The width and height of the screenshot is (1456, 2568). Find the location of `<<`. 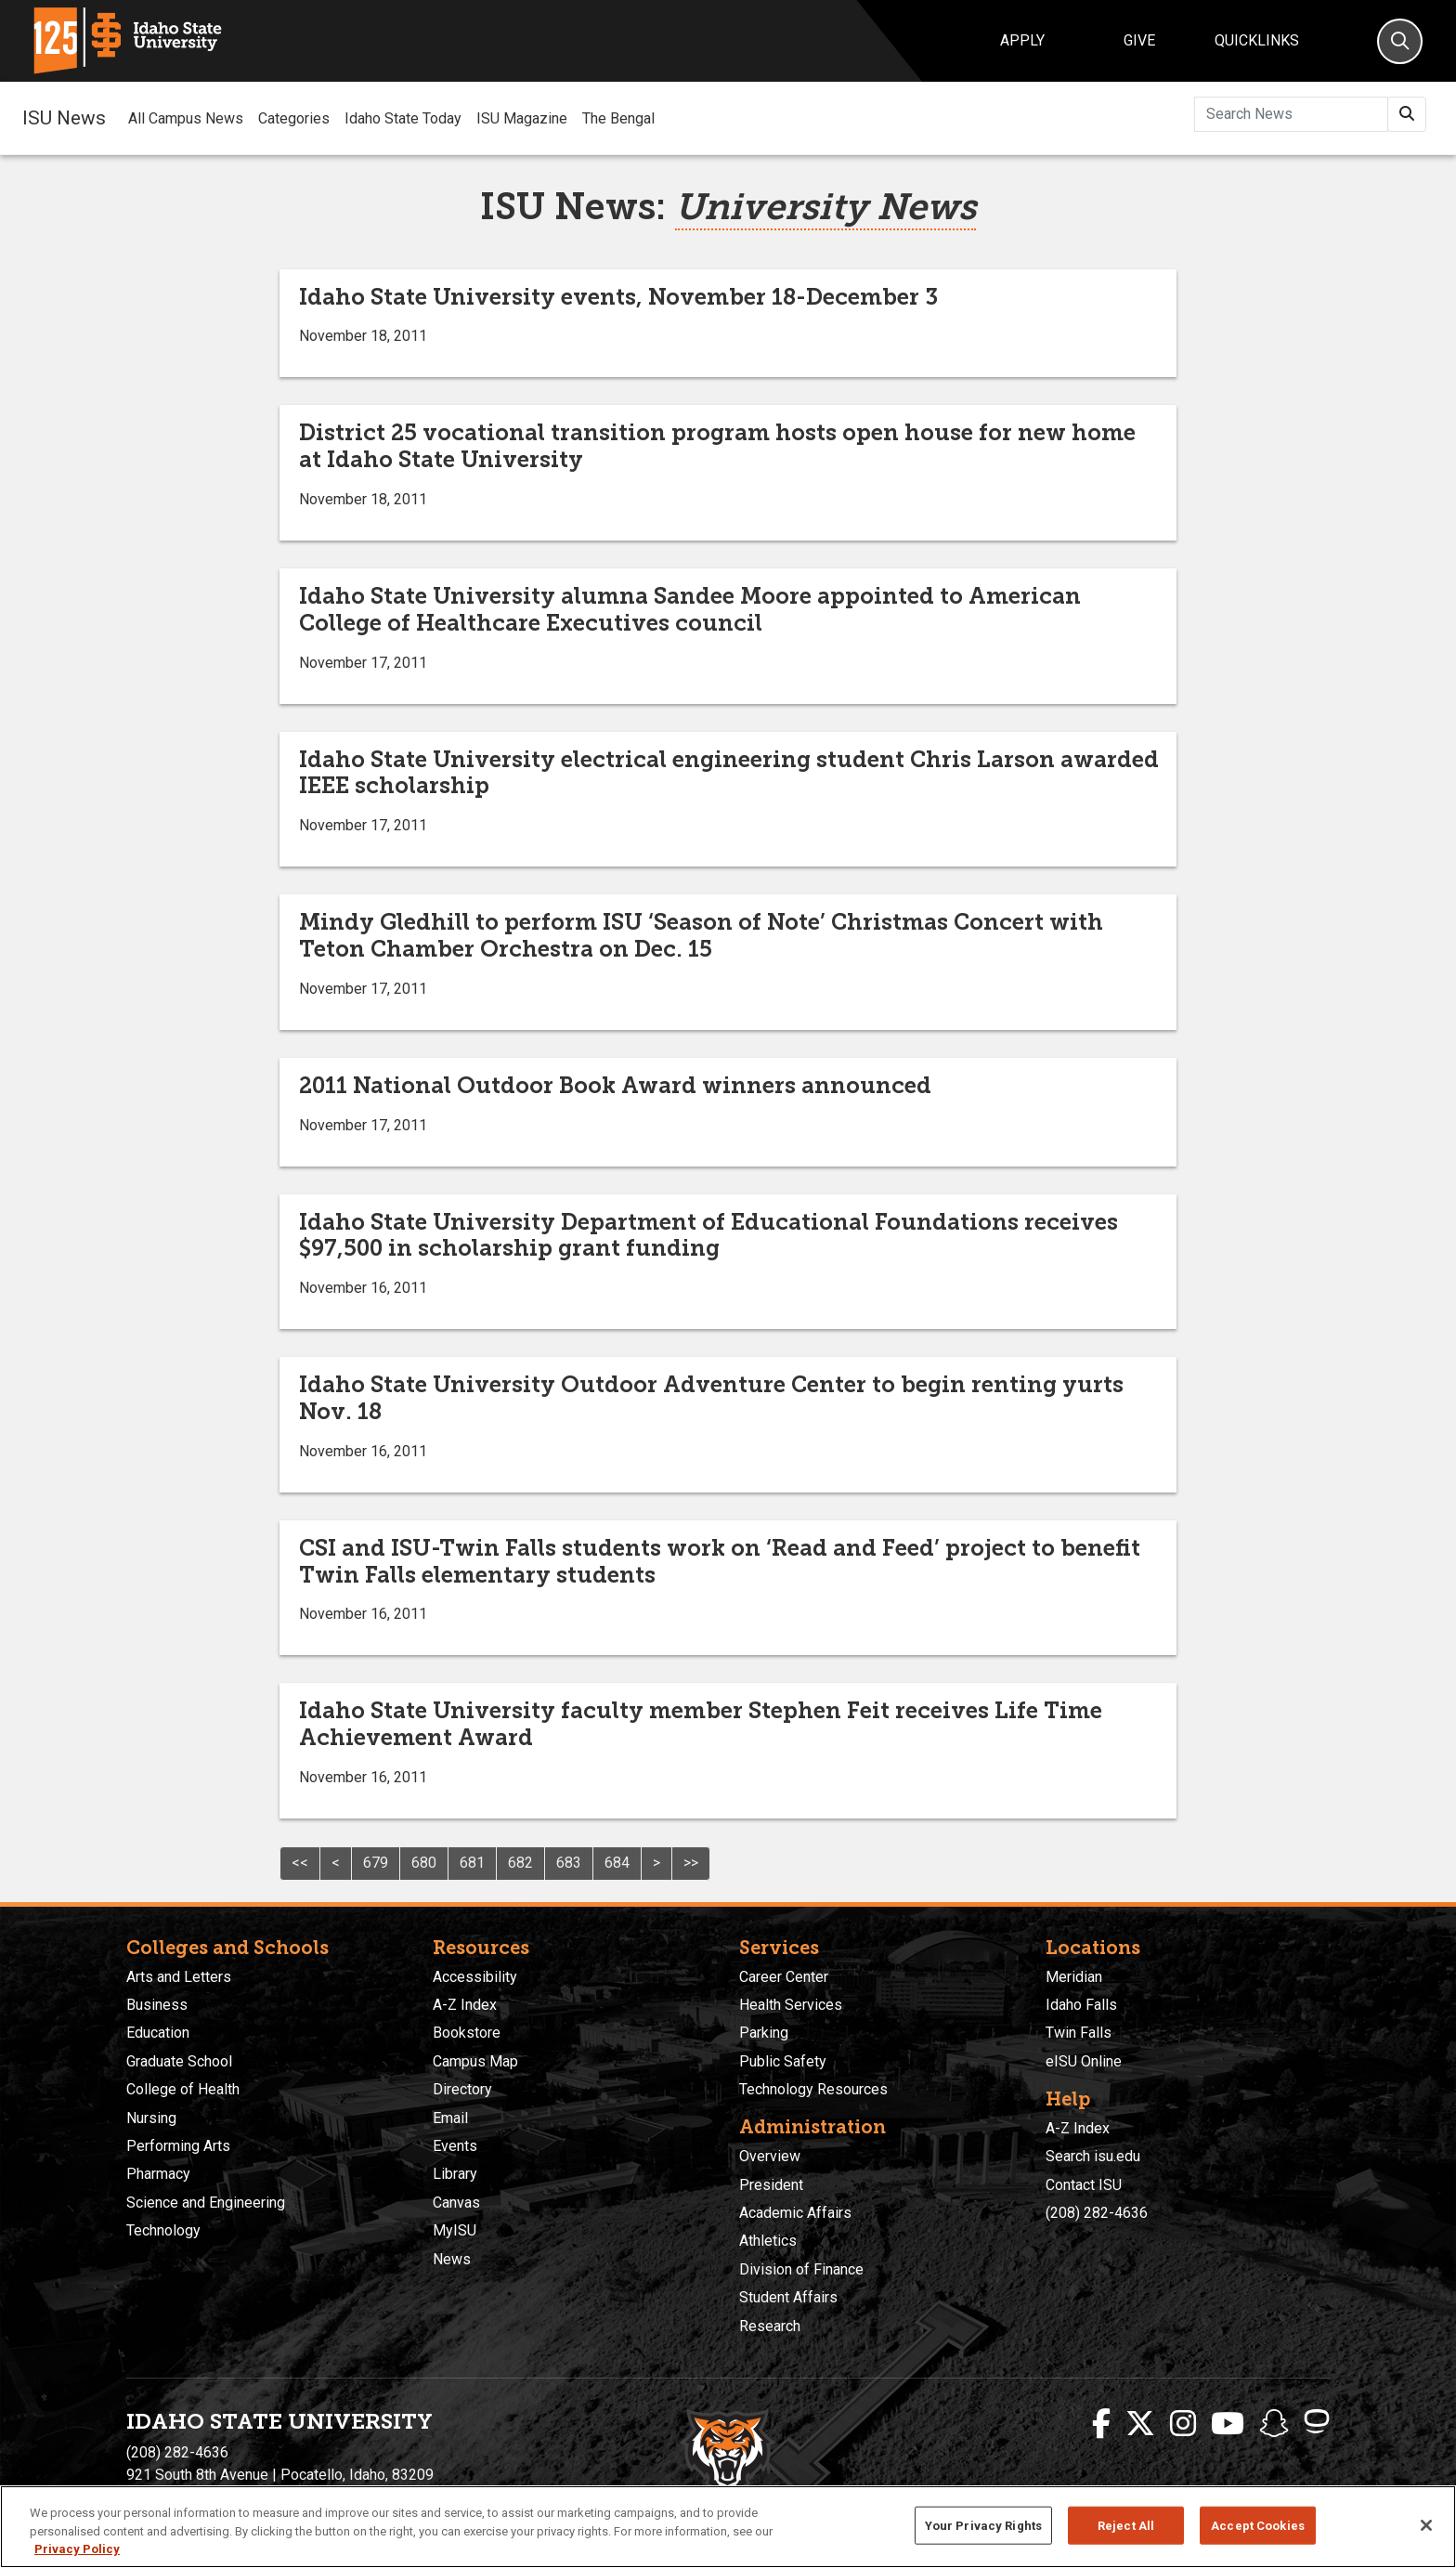

<< is located at coordinates (300, 1862).